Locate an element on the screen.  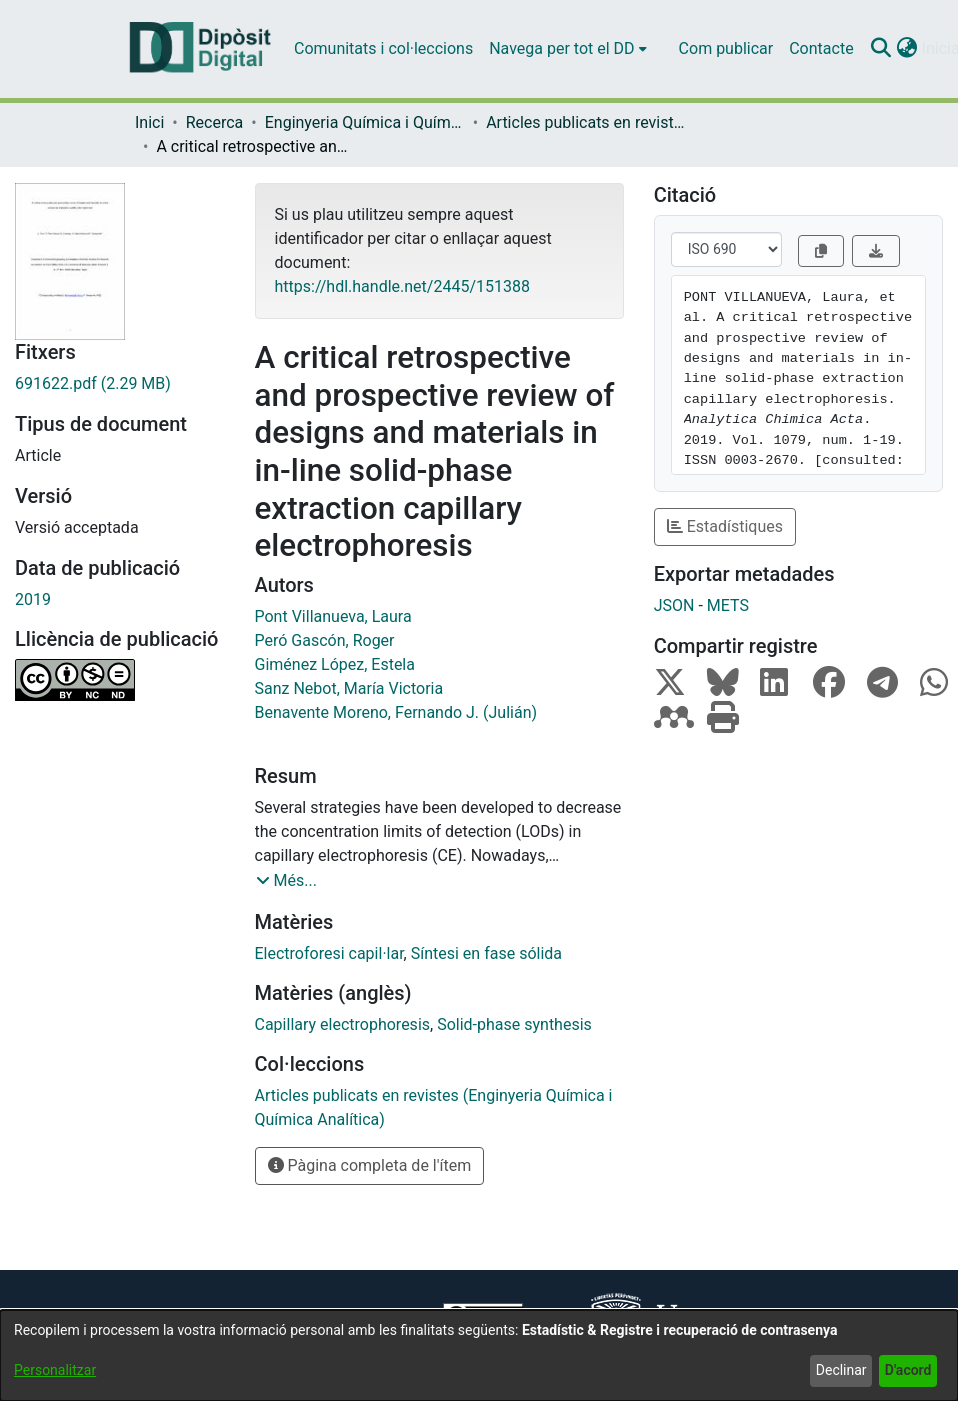
Síntesi en fase sólida [link] is located at coordinates (486, 953).